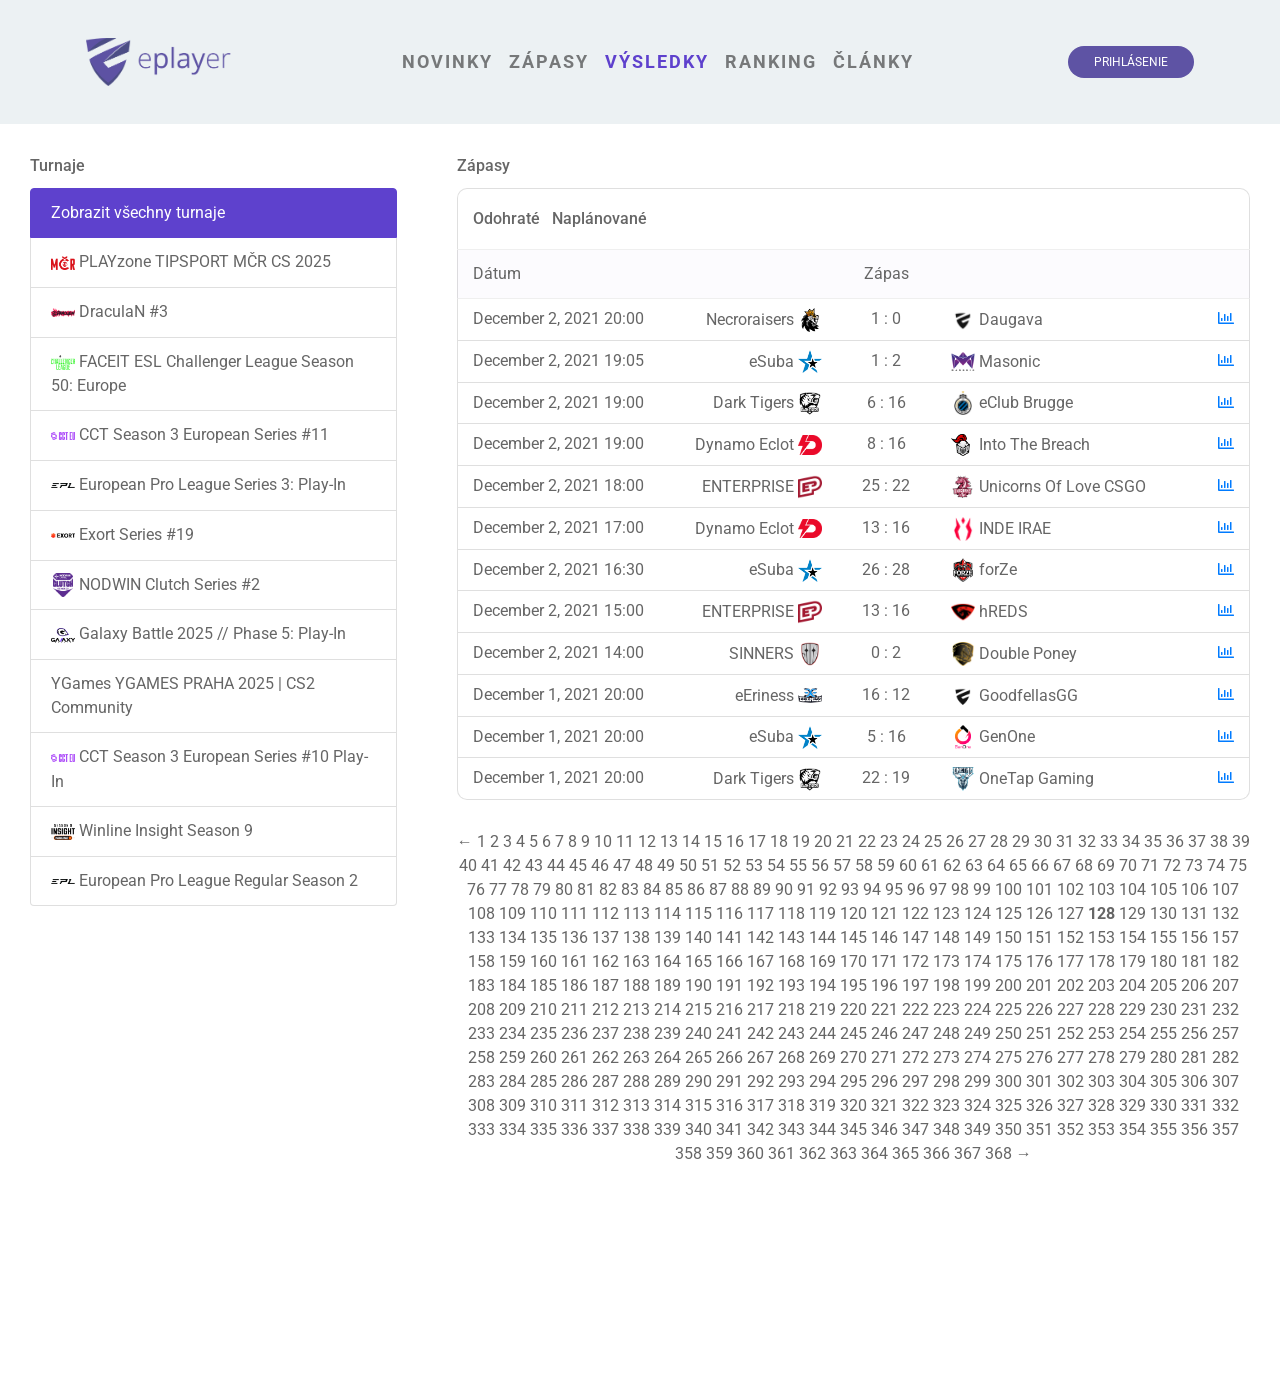  I want to click on 264, so click(667, 1057).